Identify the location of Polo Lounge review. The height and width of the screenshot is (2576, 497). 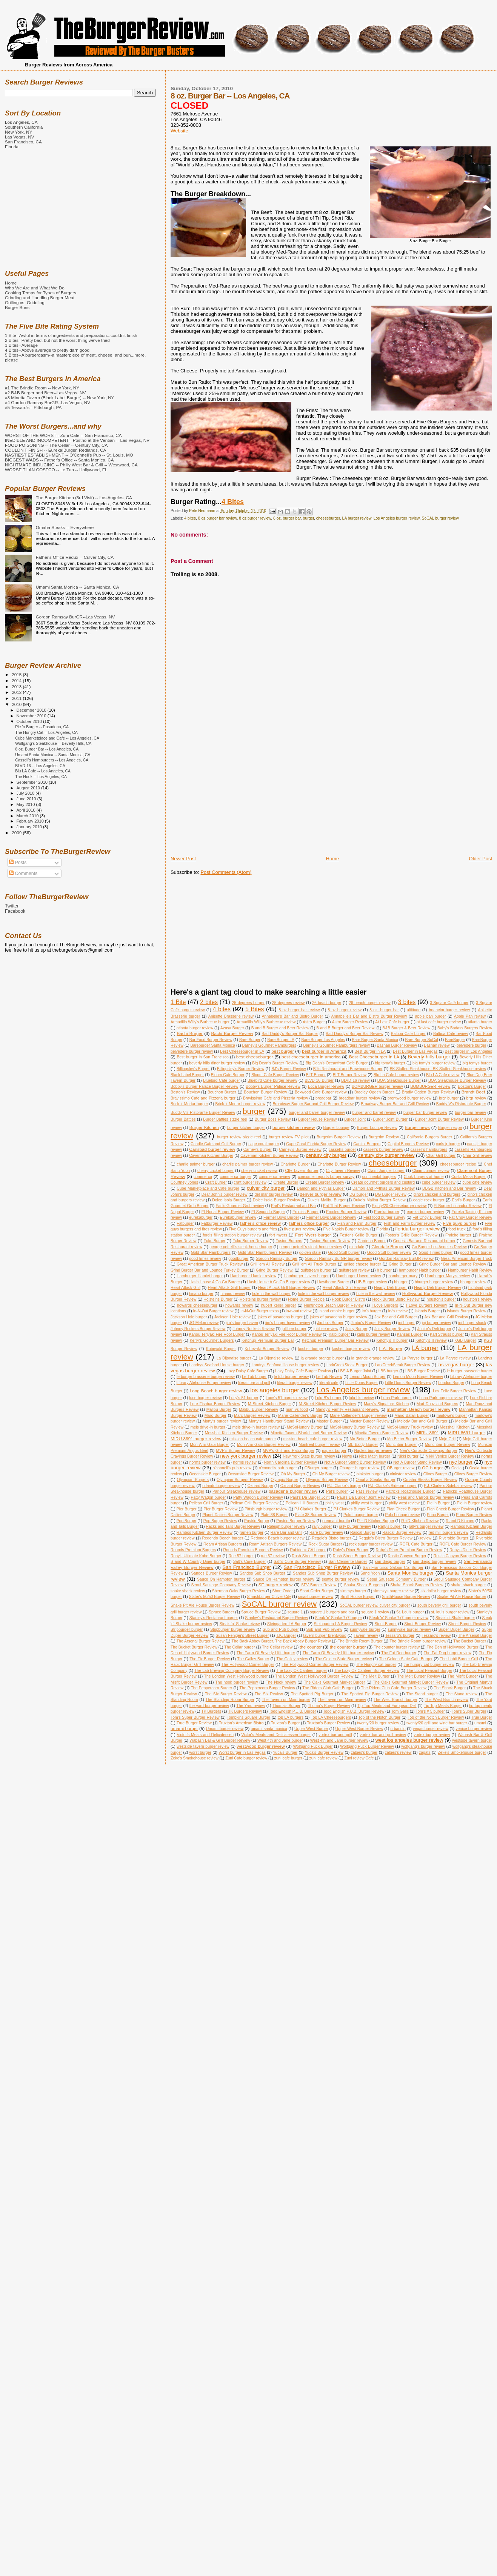
(402, 1515).